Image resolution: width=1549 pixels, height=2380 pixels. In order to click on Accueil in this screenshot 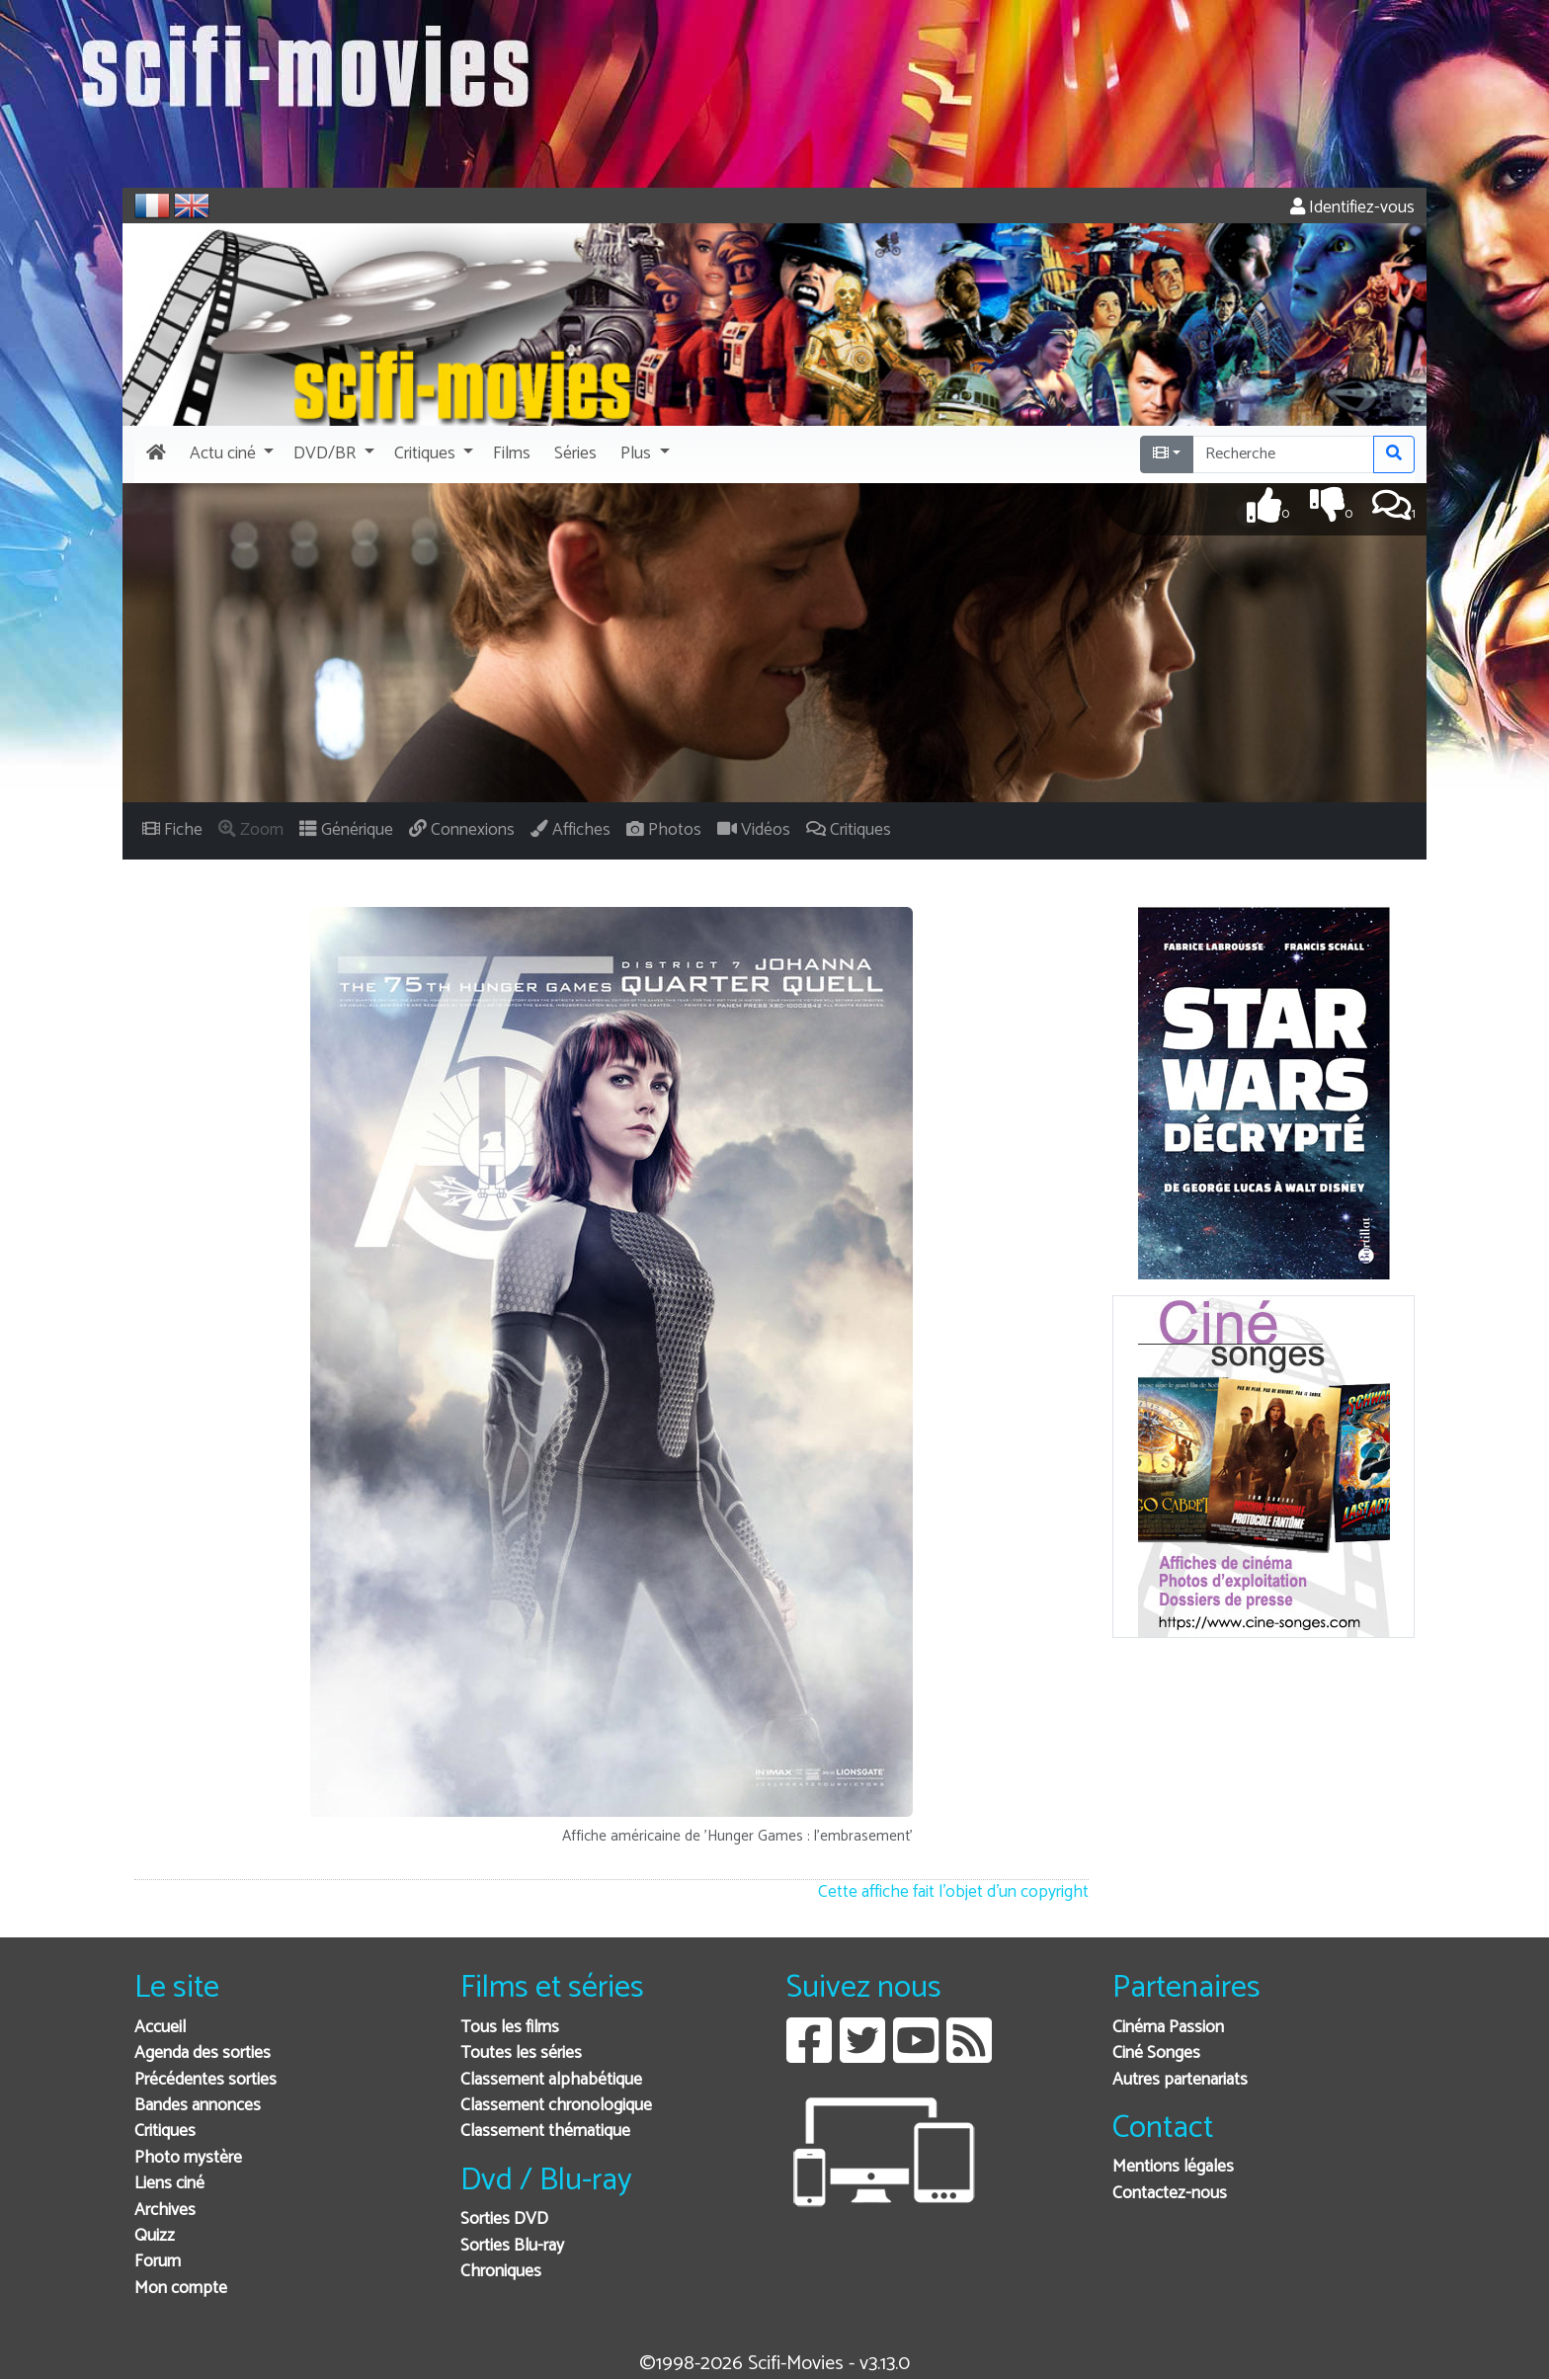, I will do `click(160, 2027)`.